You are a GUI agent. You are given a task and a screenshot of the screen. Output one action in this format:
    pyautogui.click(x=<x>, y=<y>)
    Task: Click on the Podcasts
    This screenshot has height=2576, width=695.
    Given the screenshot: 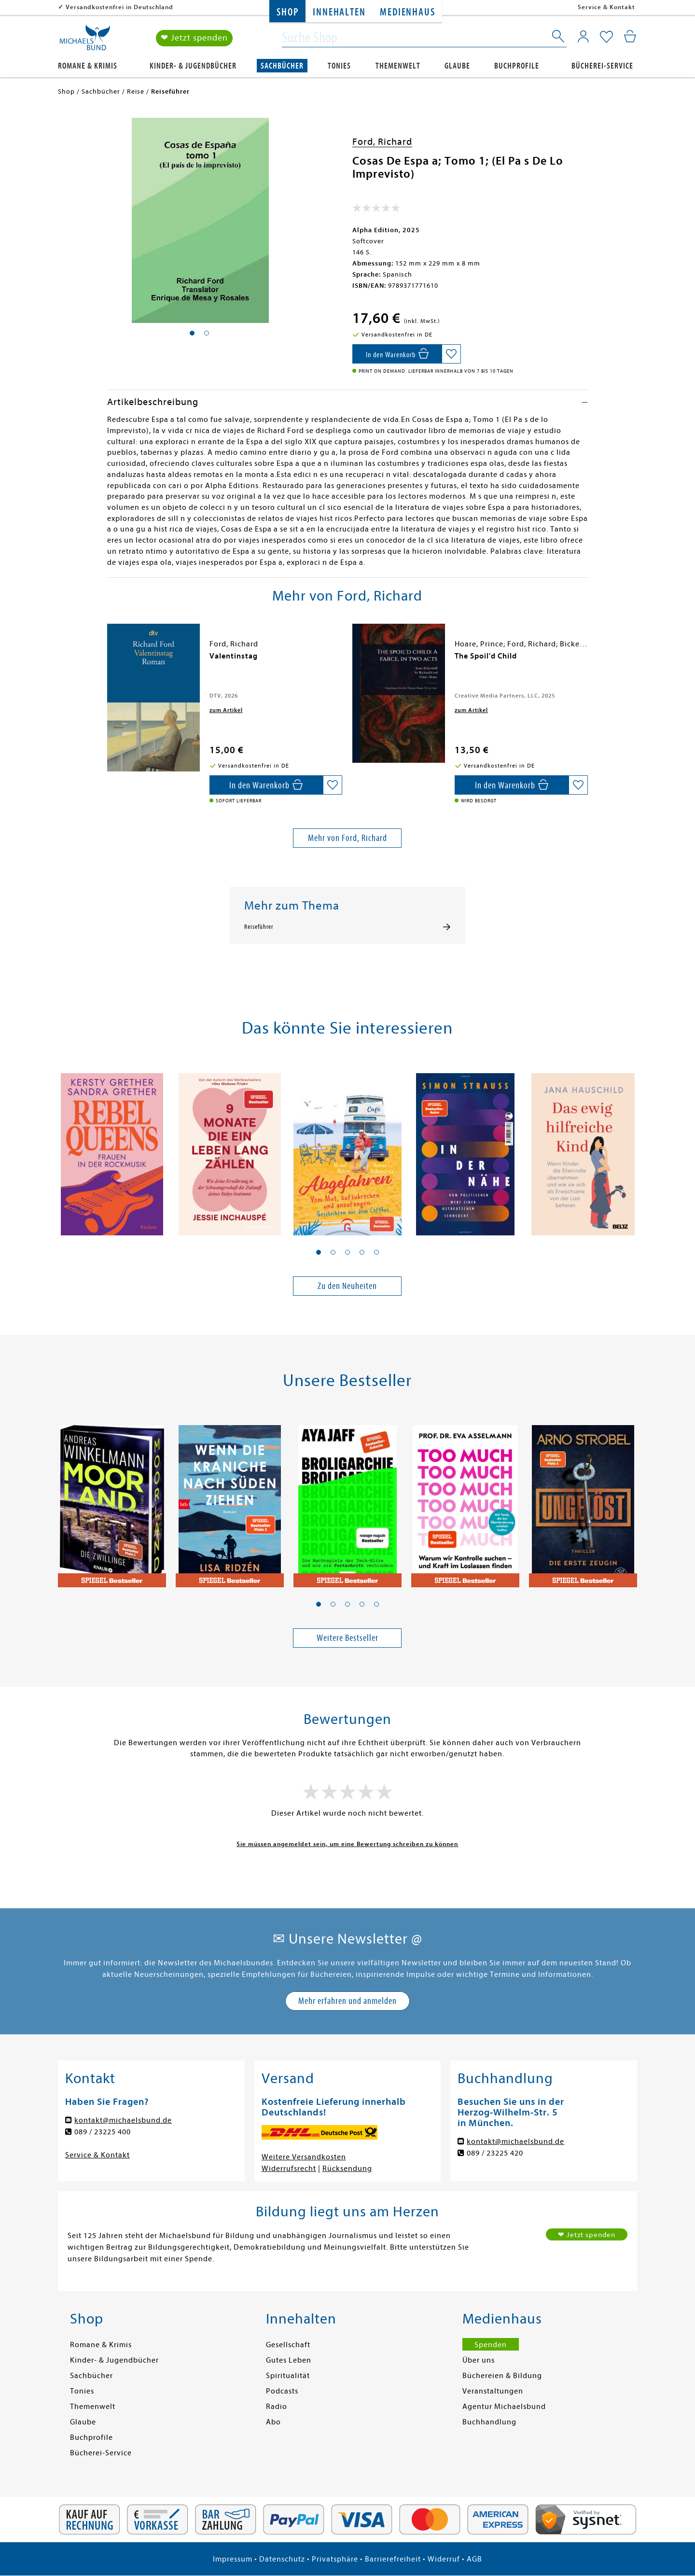 What is the action you would take?
    pyautogui.click(x=282, y=2391)
    